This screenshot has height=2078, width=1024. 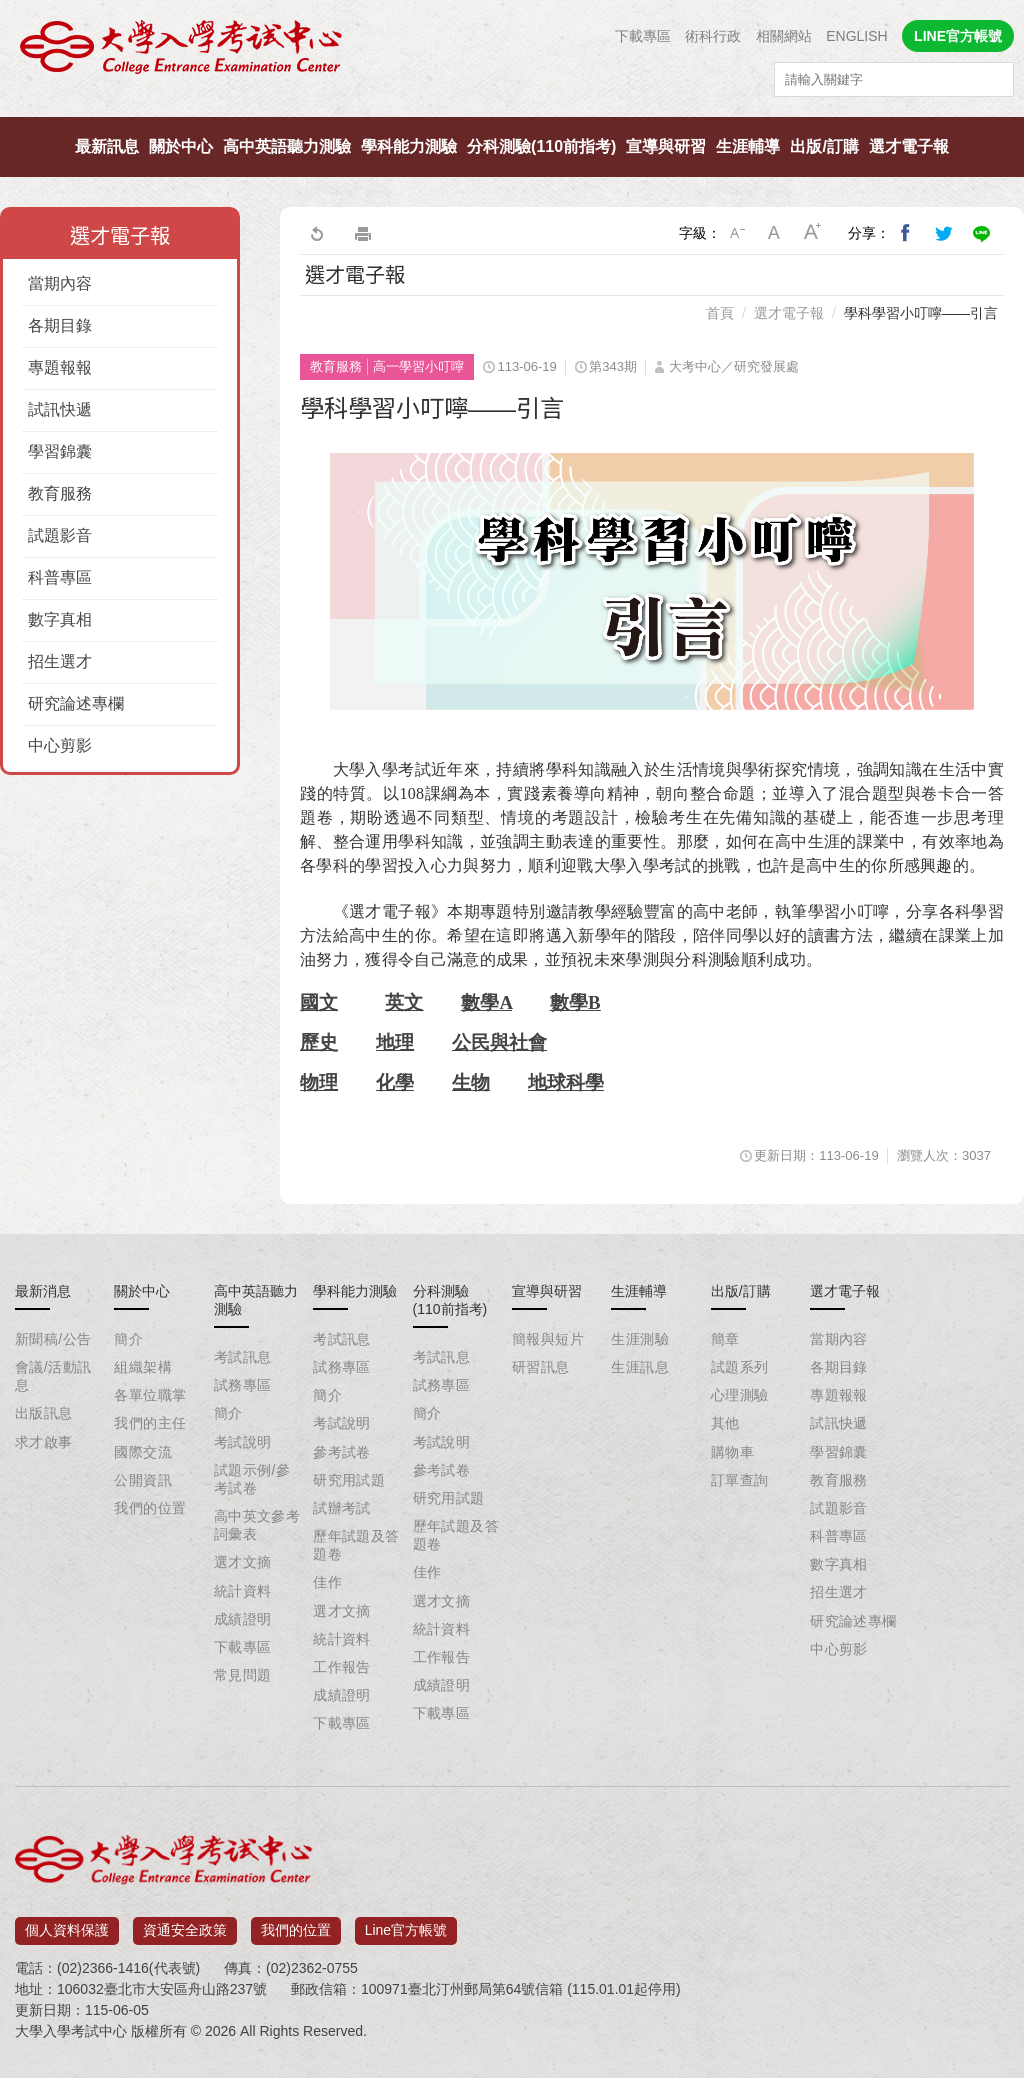 What do you see at coordinates (909, 146) in the screenshot?
I see `選才電子報` at bounding box center [909, 146].